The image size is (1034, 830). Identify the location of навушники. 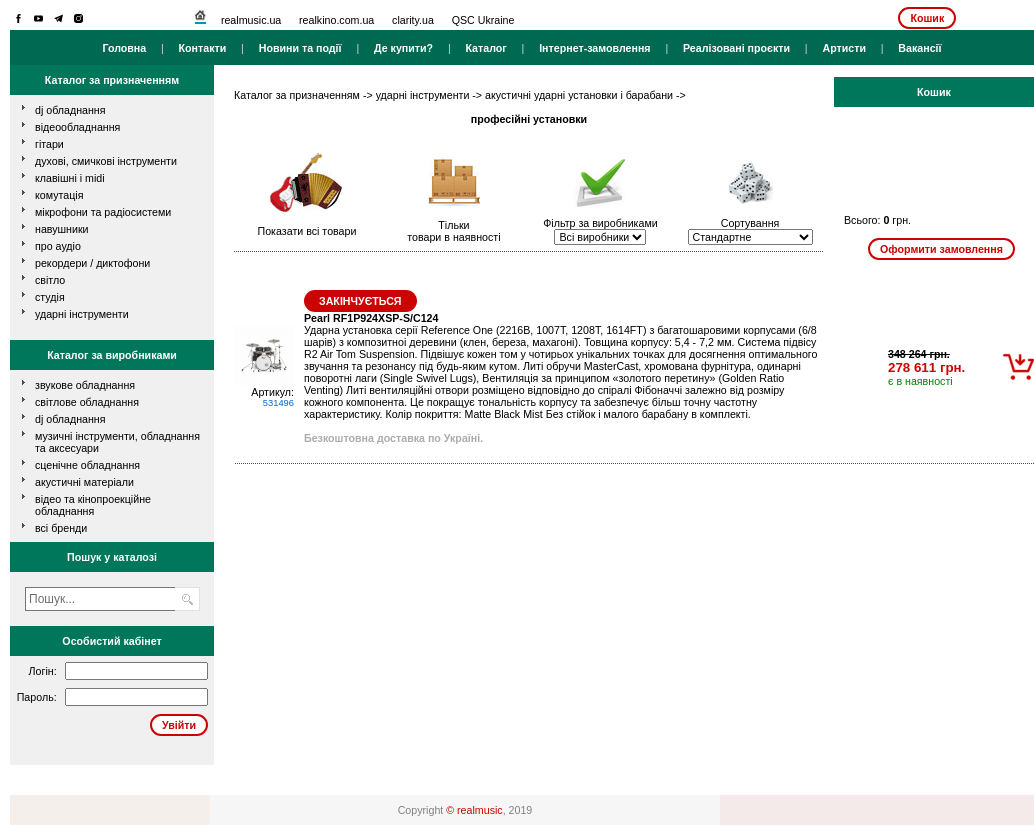
(62, 229).